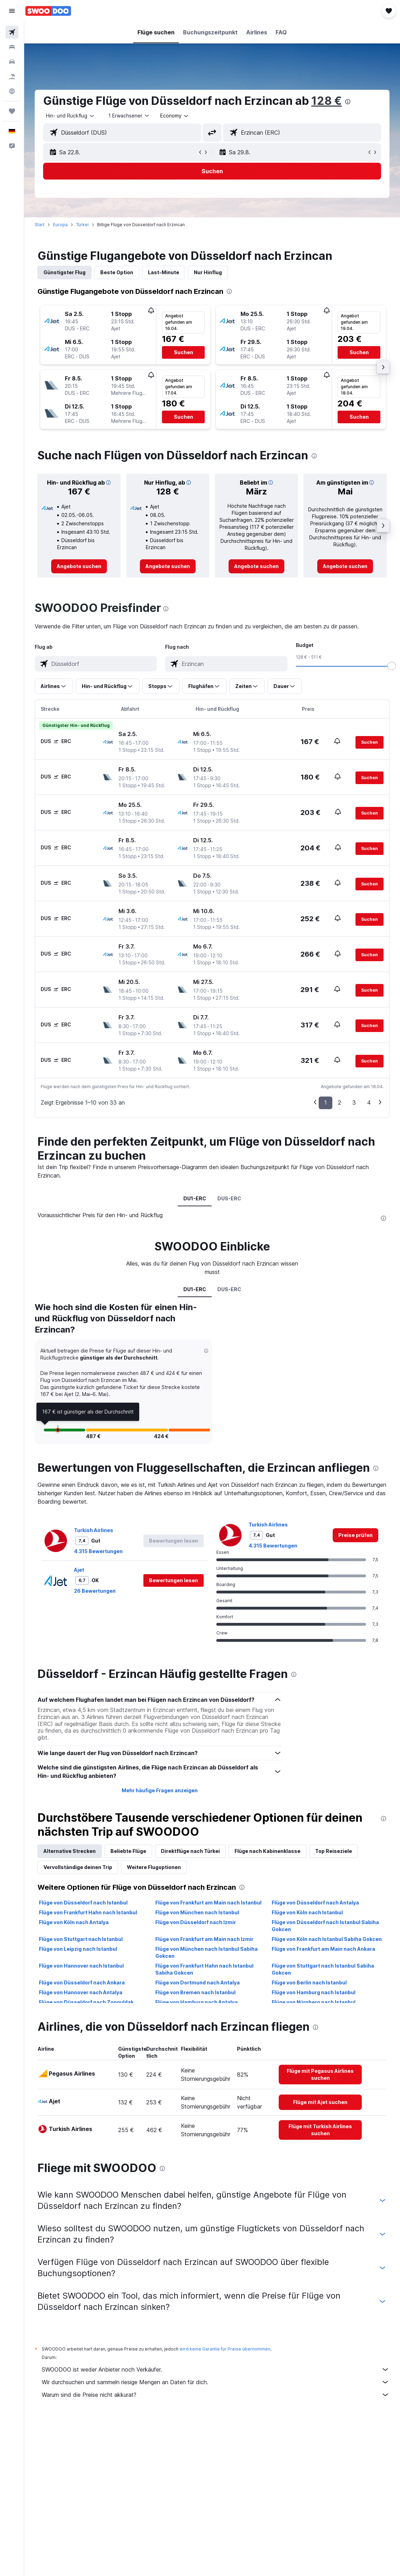 The width and height of the screenshot is (400, 2576). Describe the element at coordinates (60, 224) in the screenshot. I see `Europa` at that location.